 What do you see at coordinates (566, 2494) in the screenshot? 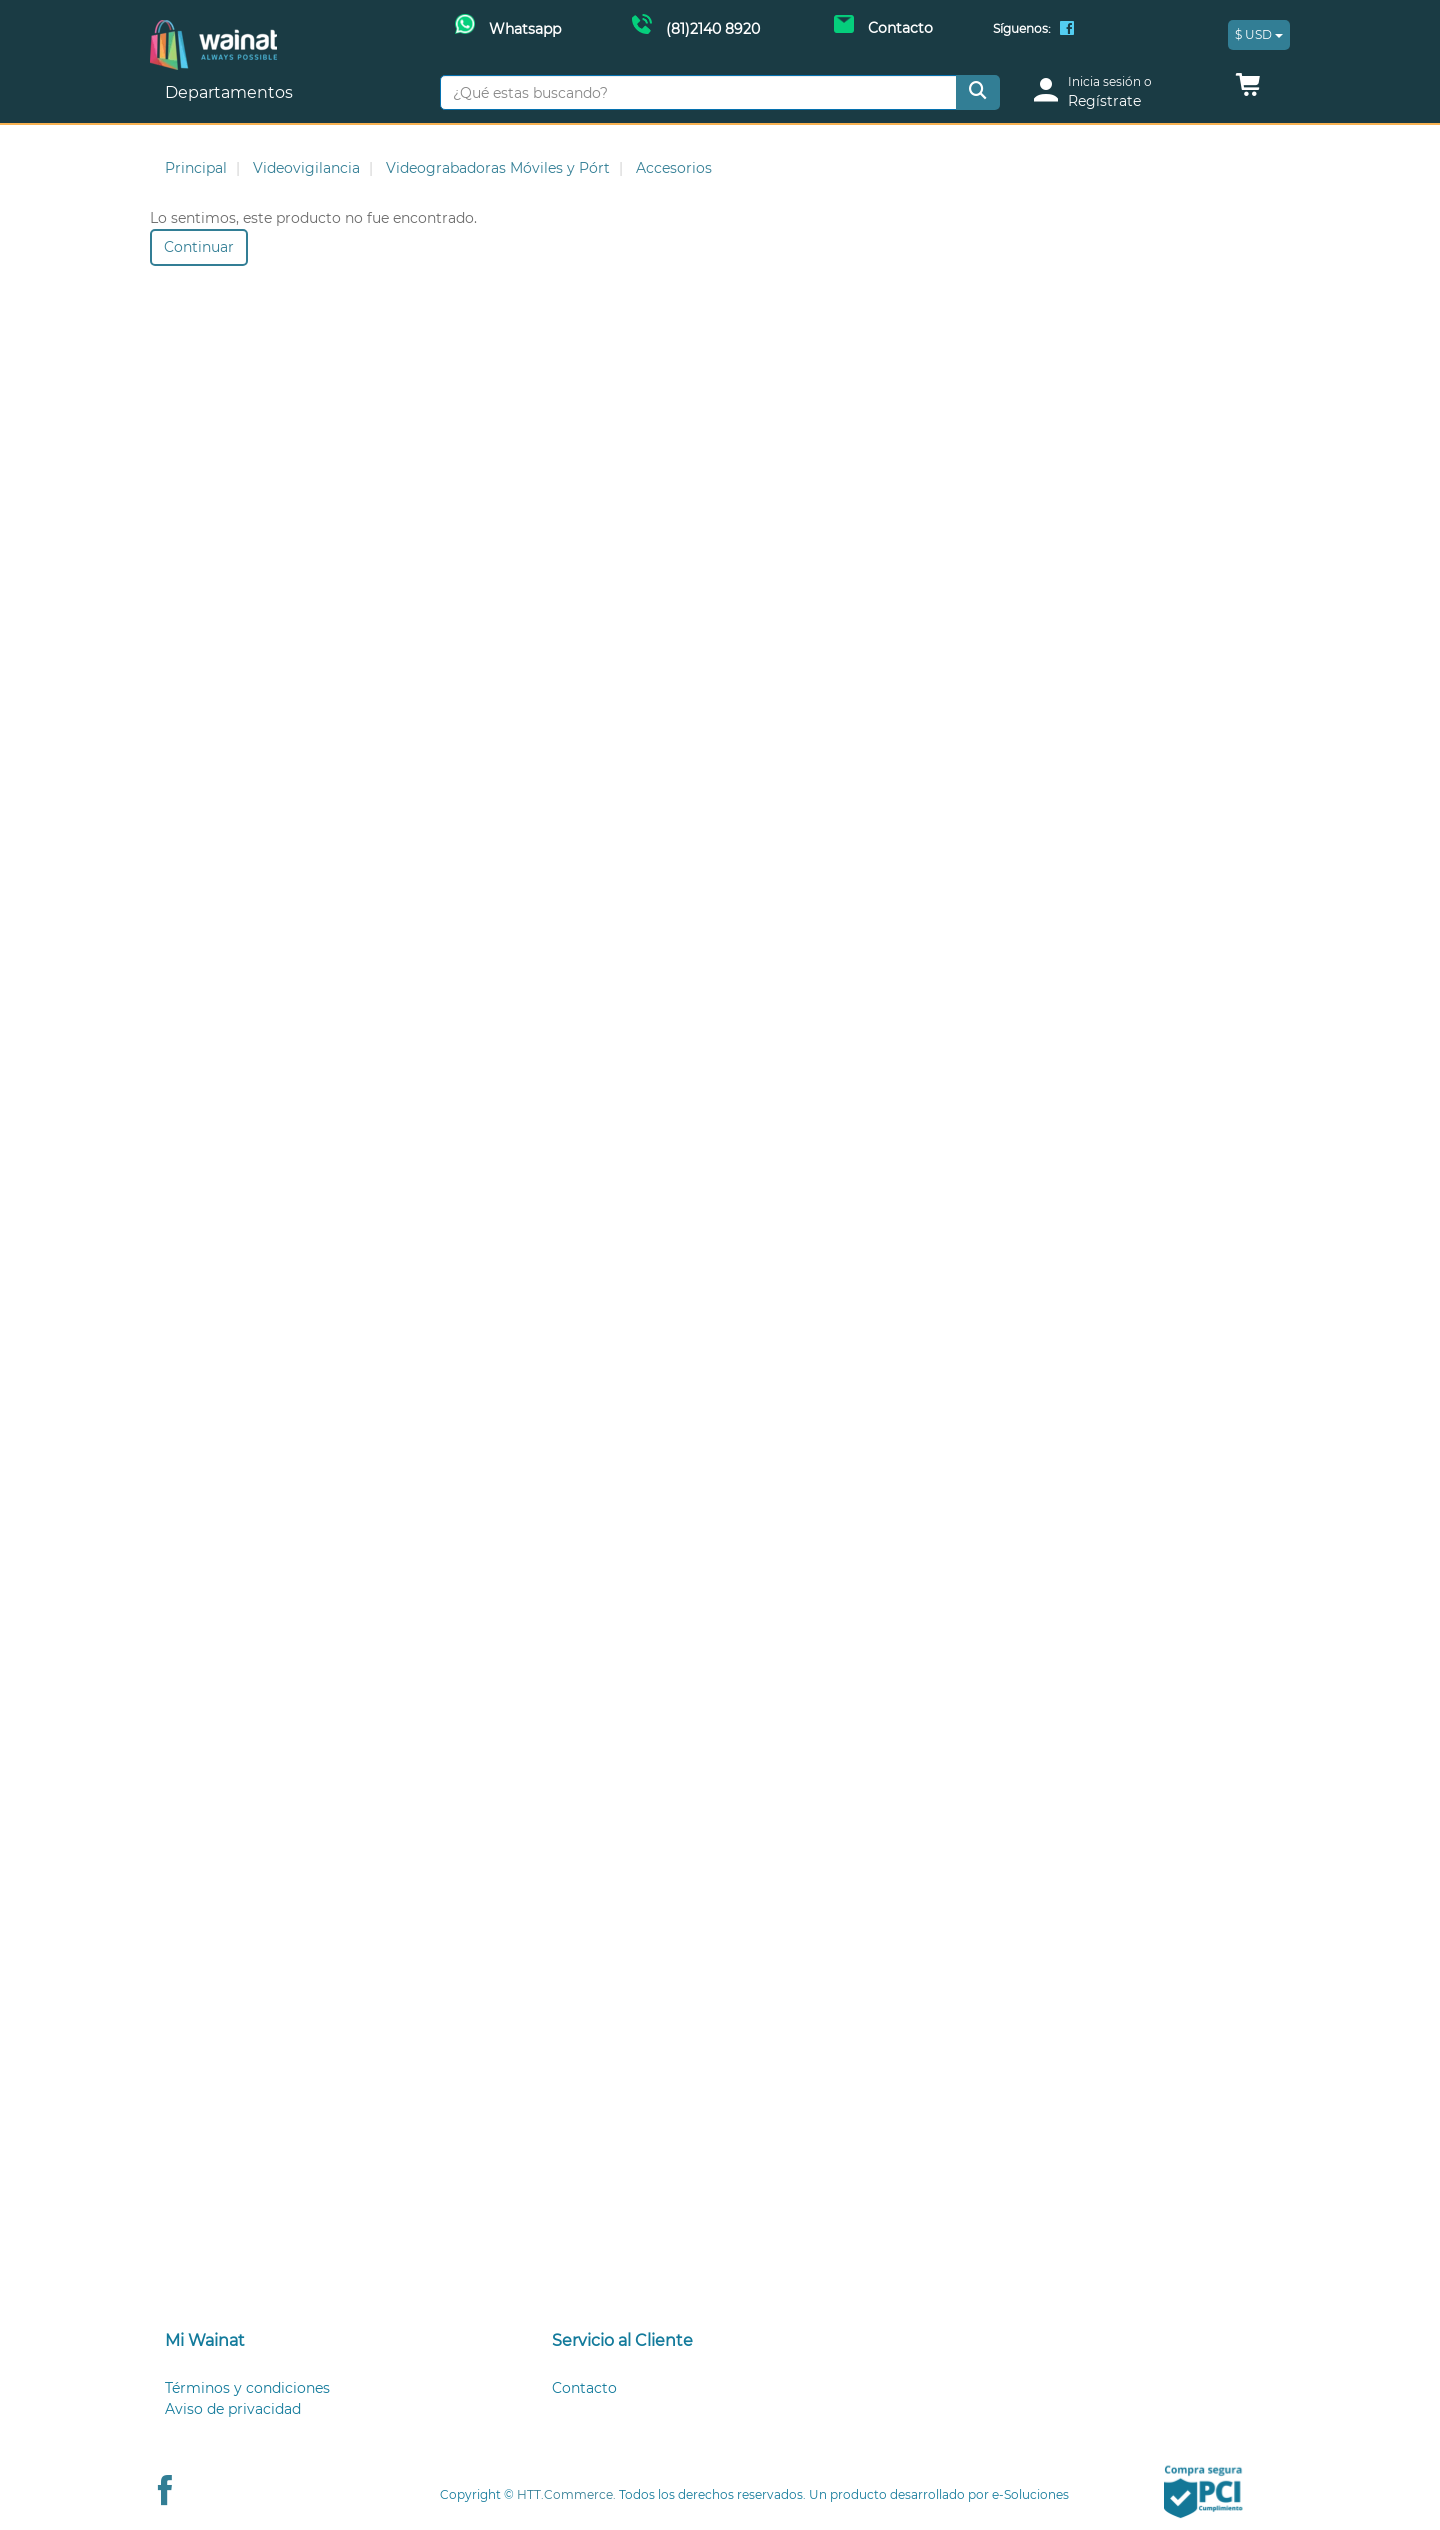
I see `HTT.Commerce.` at bounding box center [566, 2494].